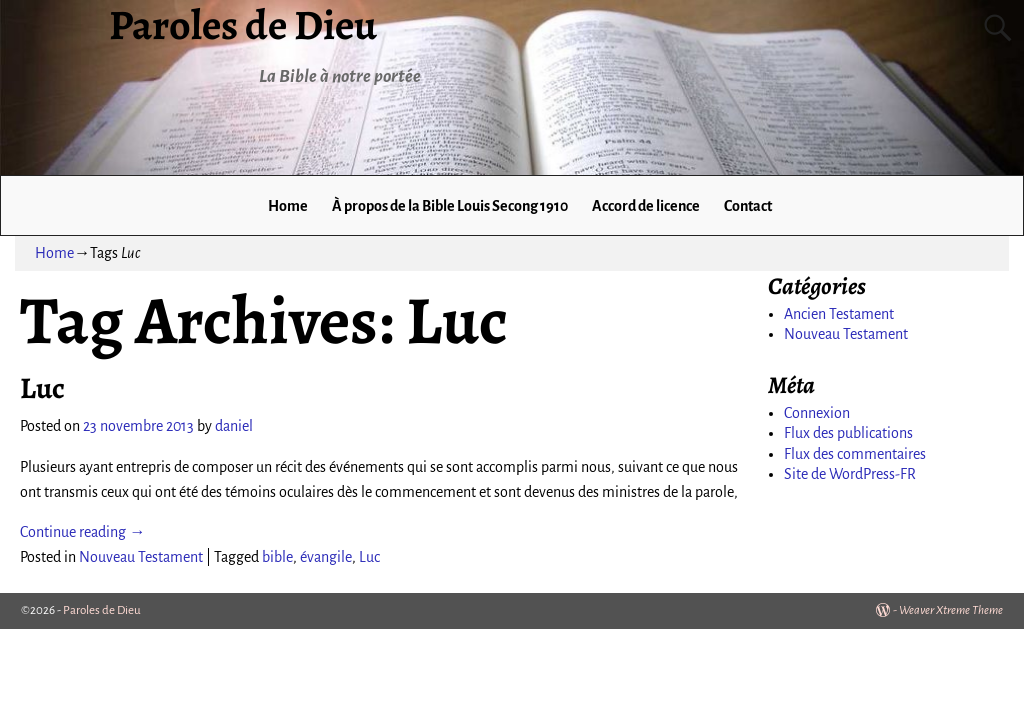 This screenshot has height=720, width=1024. Describe the element at coordinates (850, 474) in the screenshot. I see `Site de WordPress-FR` at that location.